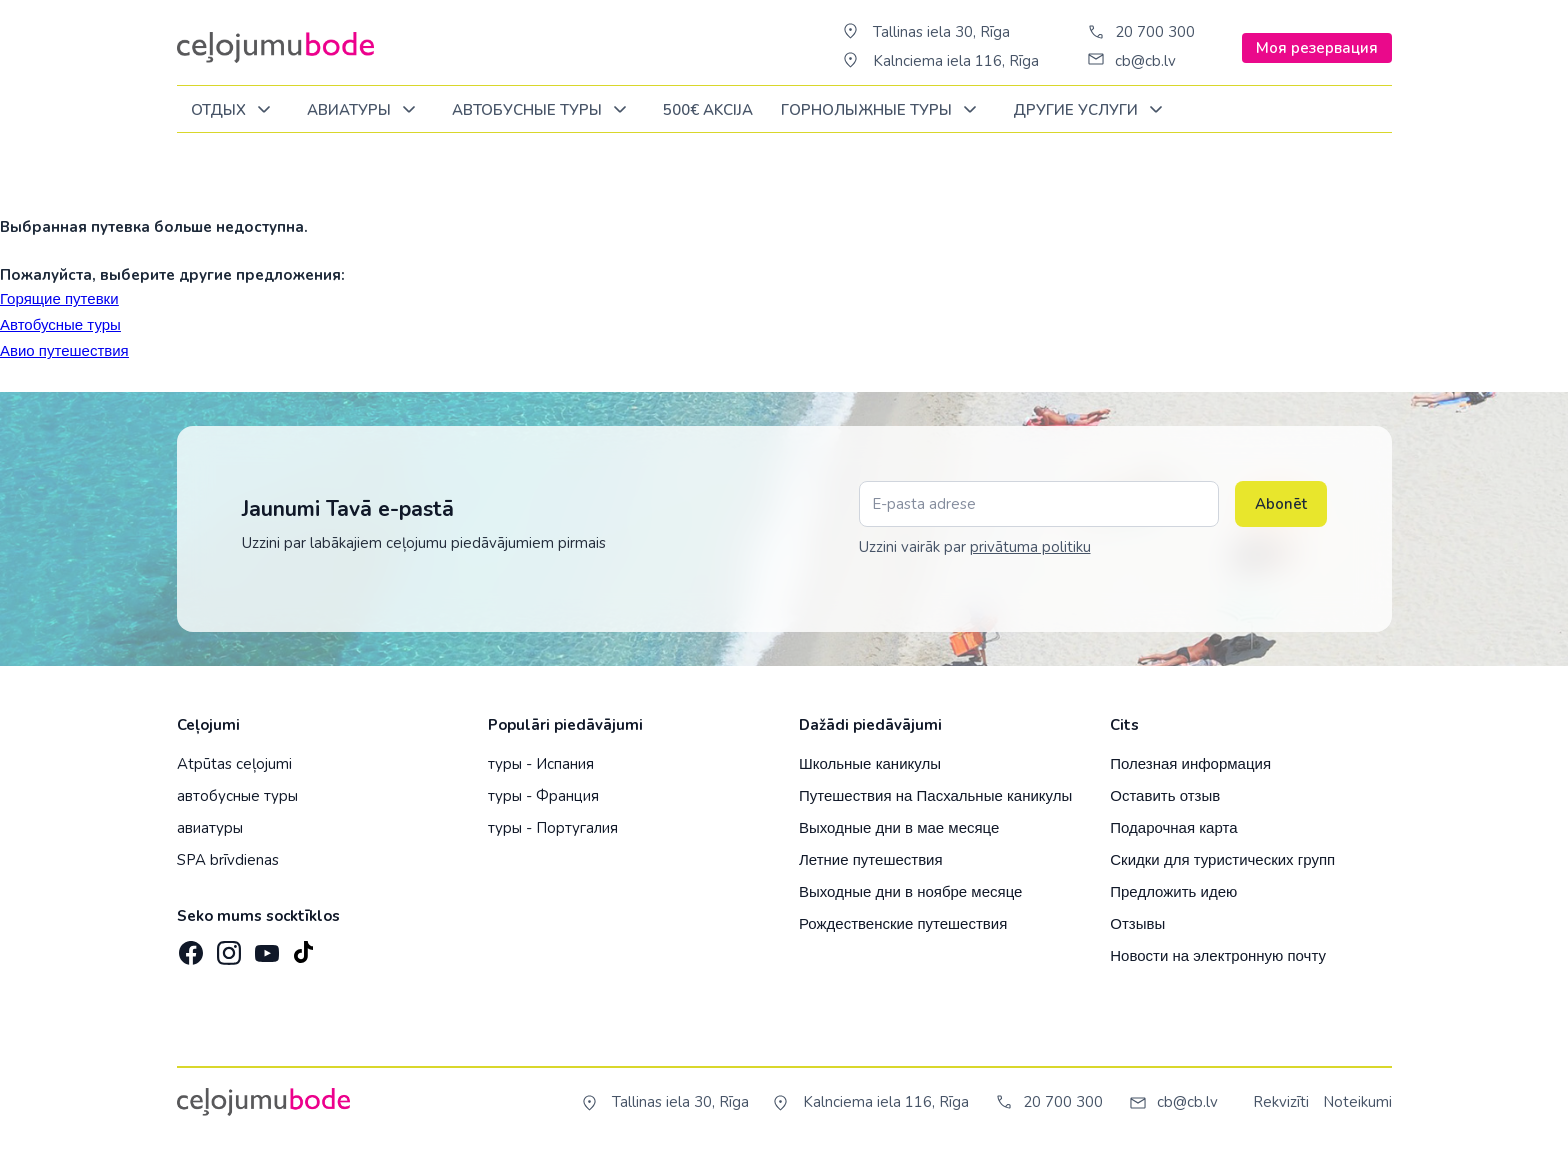  I want to click on privātuma politiku, so click(1030, 547).